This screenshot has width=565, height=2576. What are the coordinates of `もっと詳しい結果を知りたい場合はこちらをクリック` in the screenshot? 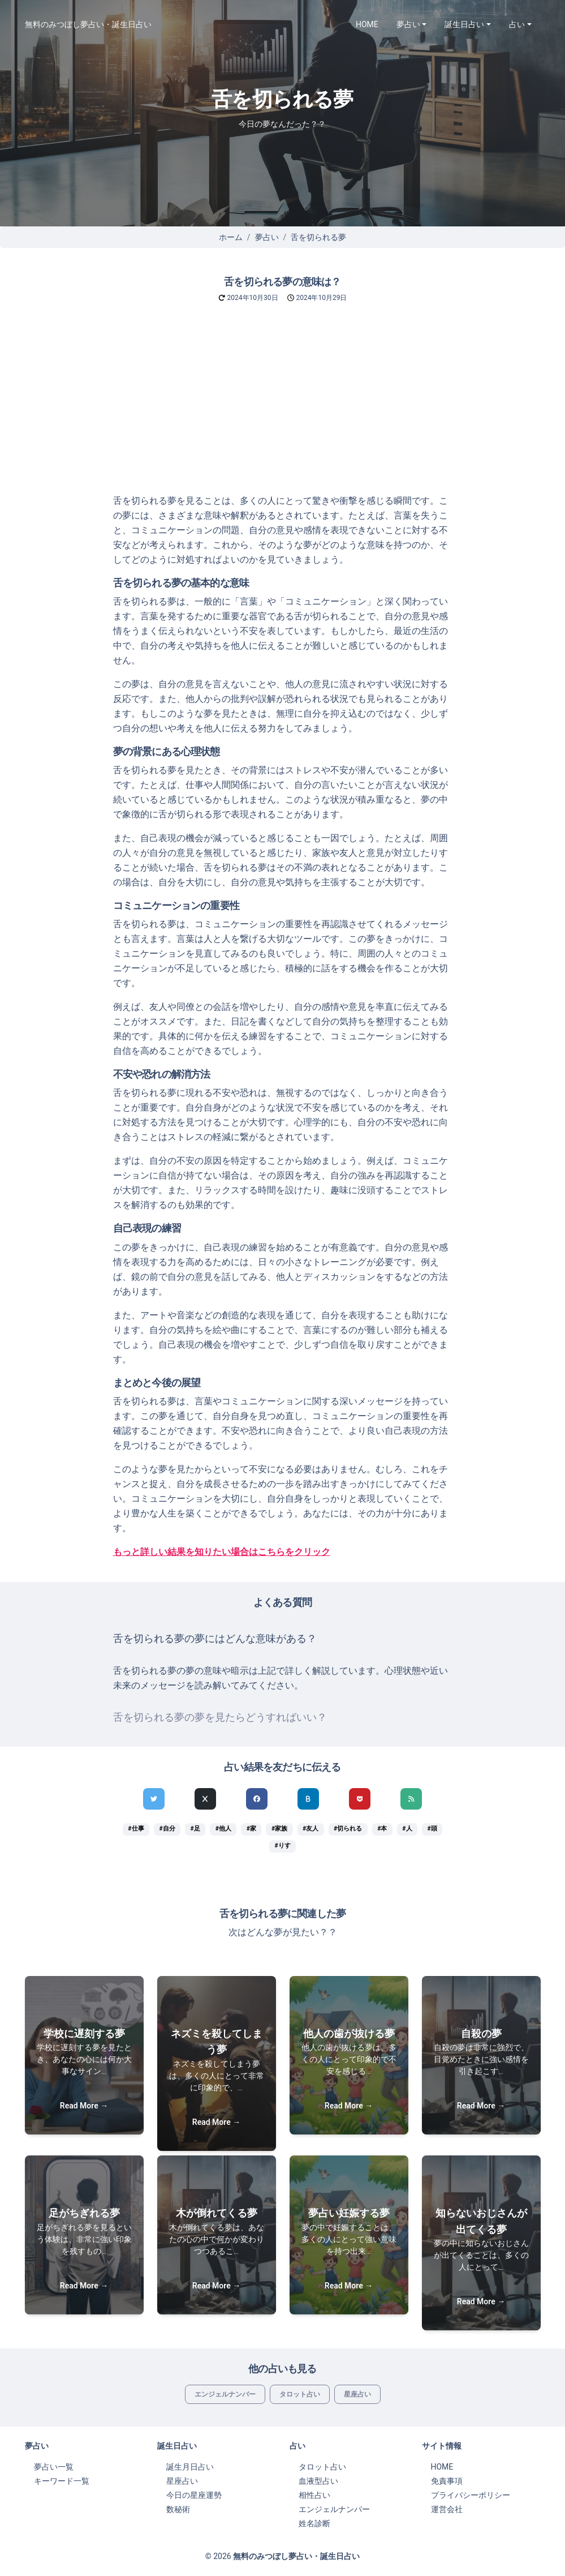 It's located at (221, 1551).